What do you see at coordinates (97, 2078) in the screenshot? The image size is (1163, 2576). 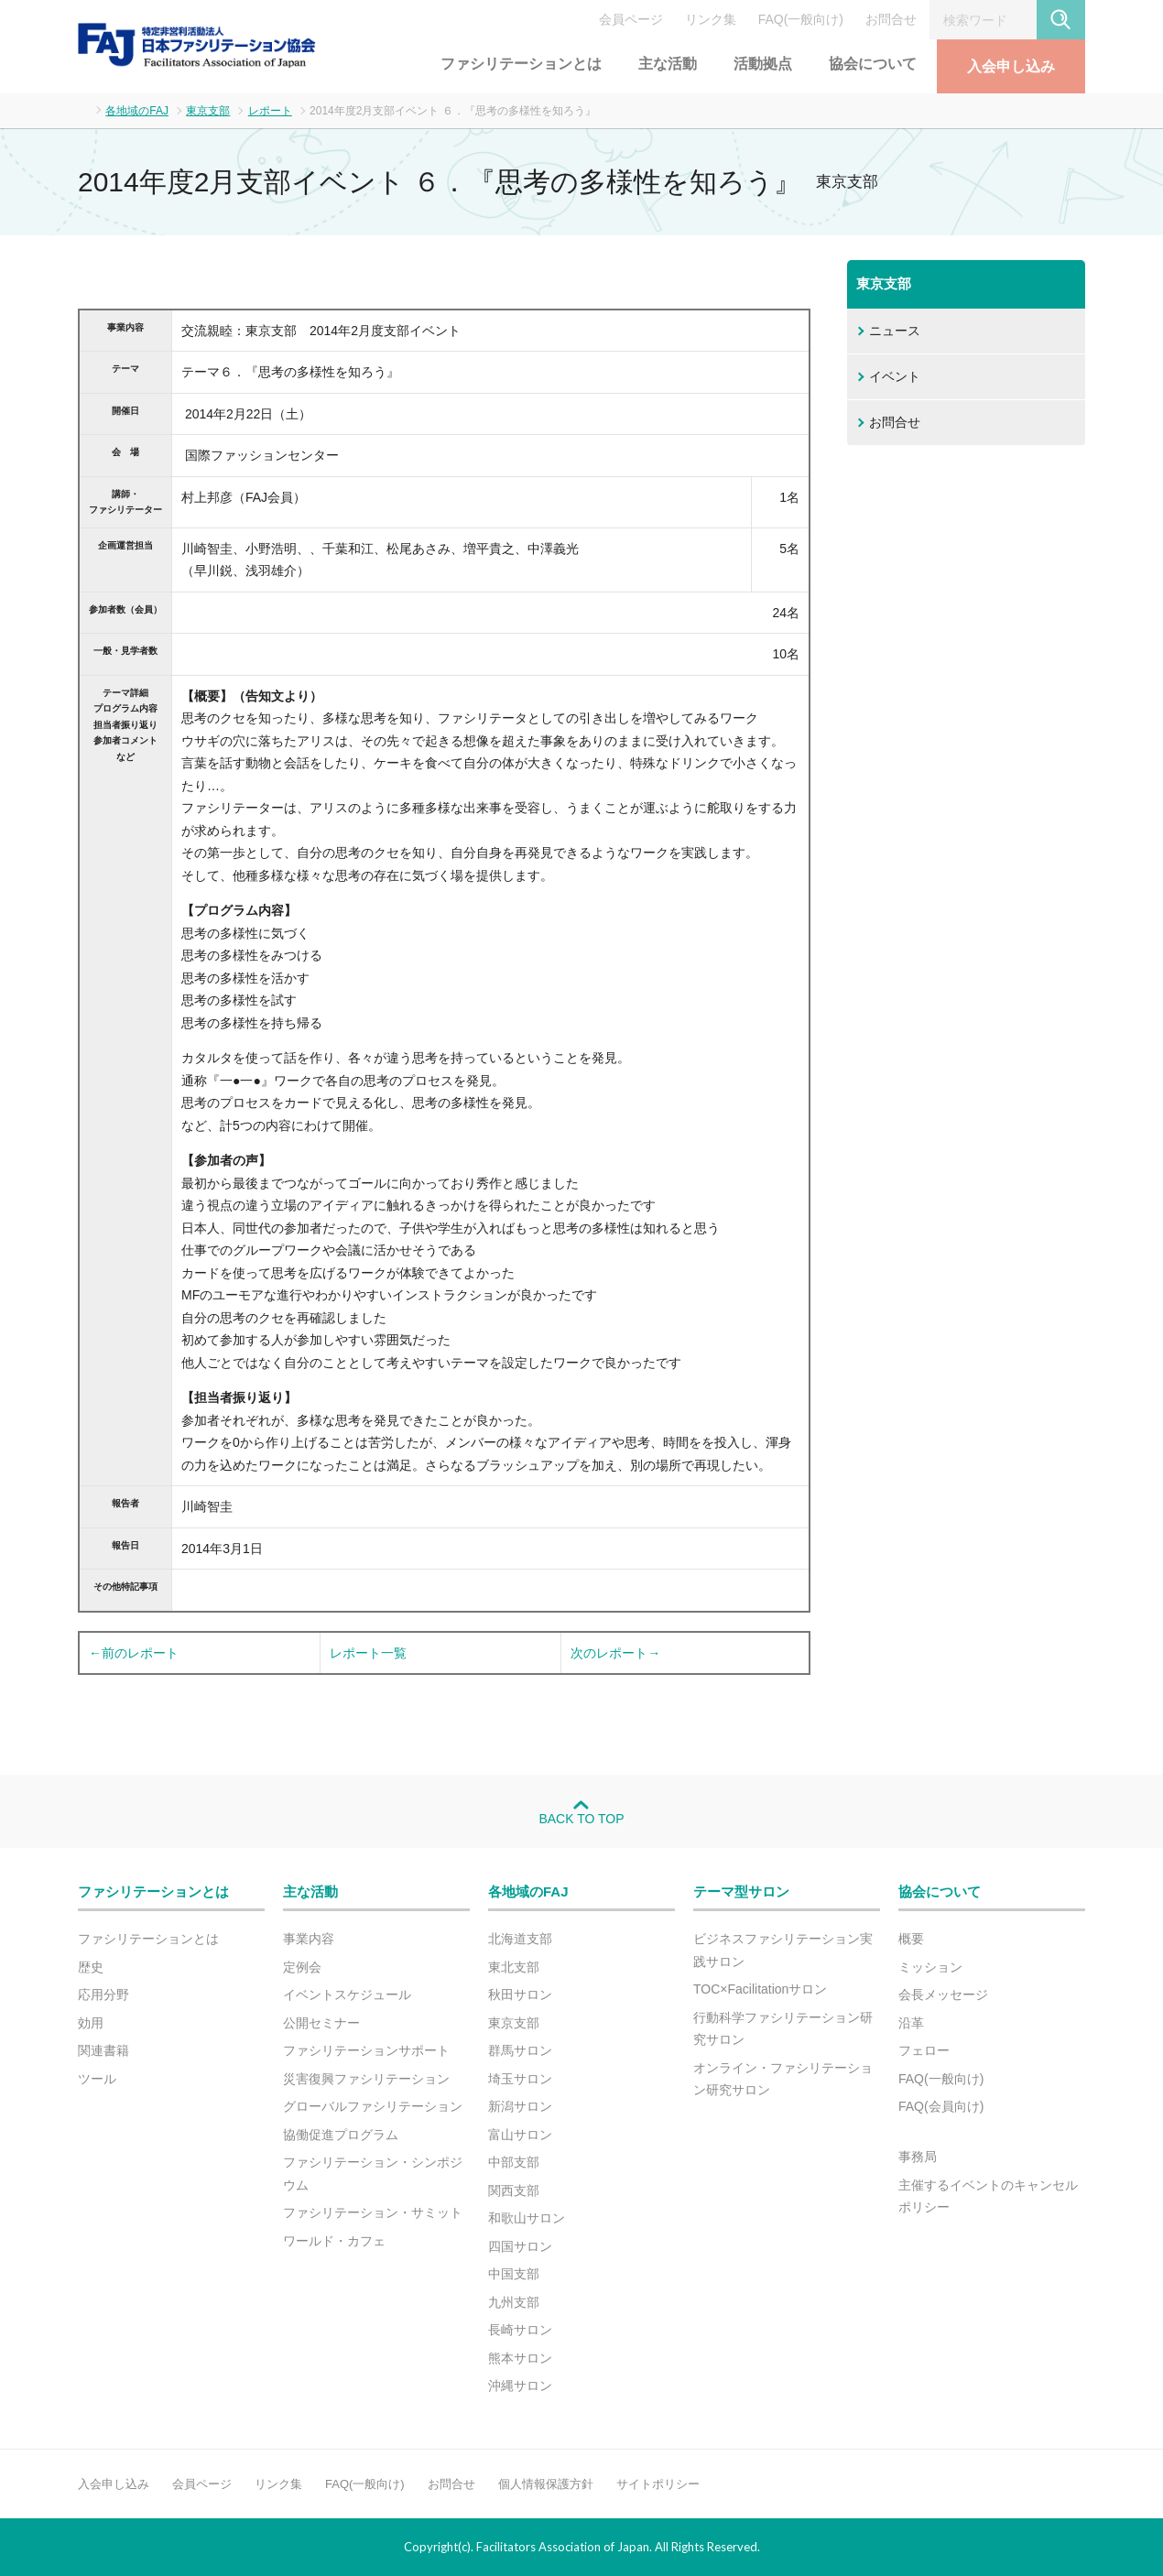 I see `ツール` at bounding box center [97, 2078].